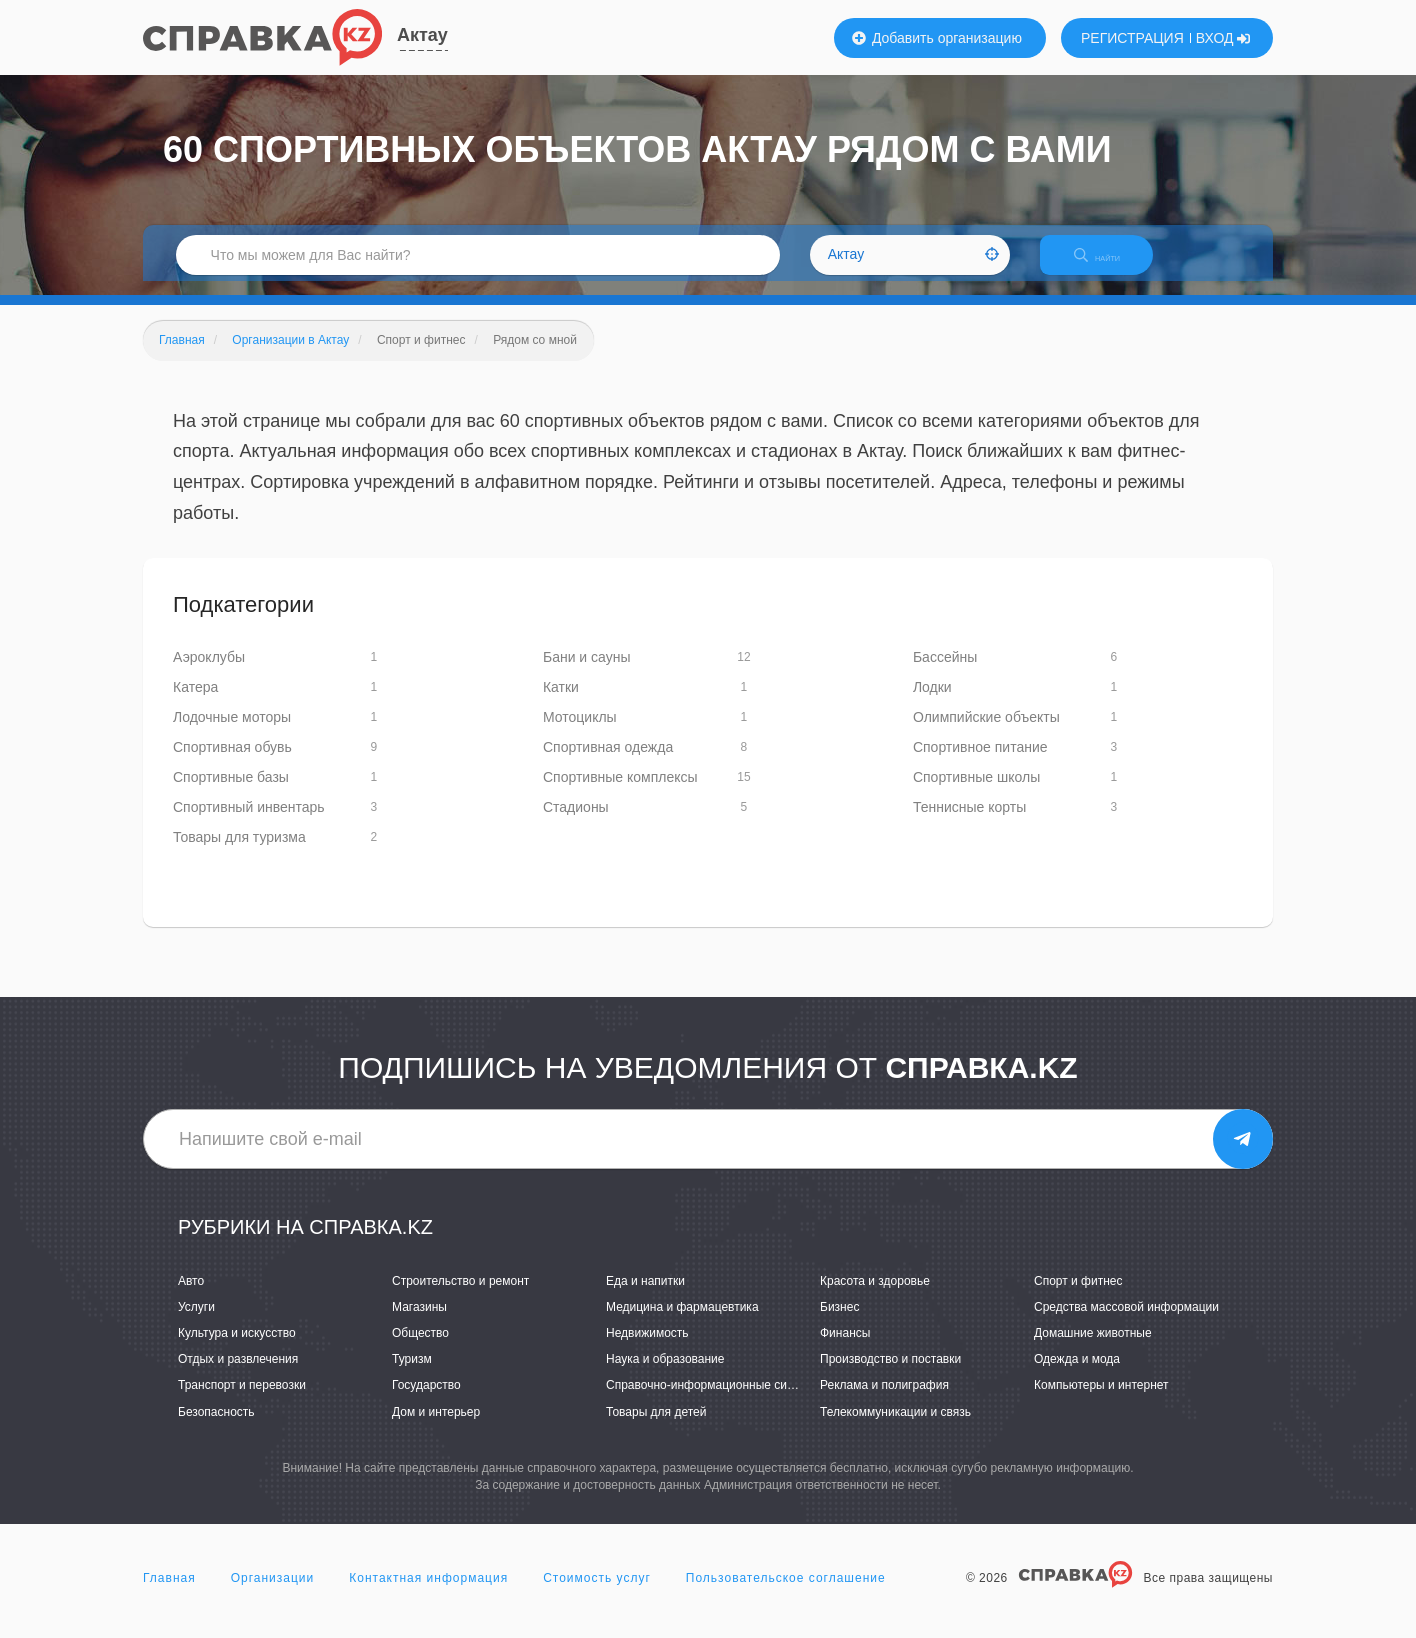 This screenshot has width=1416, height=1638. What do you see at coordinates (1113, 264) in the screenshot?
I see `НАЙТИ` at bounding box center [1113, 264].